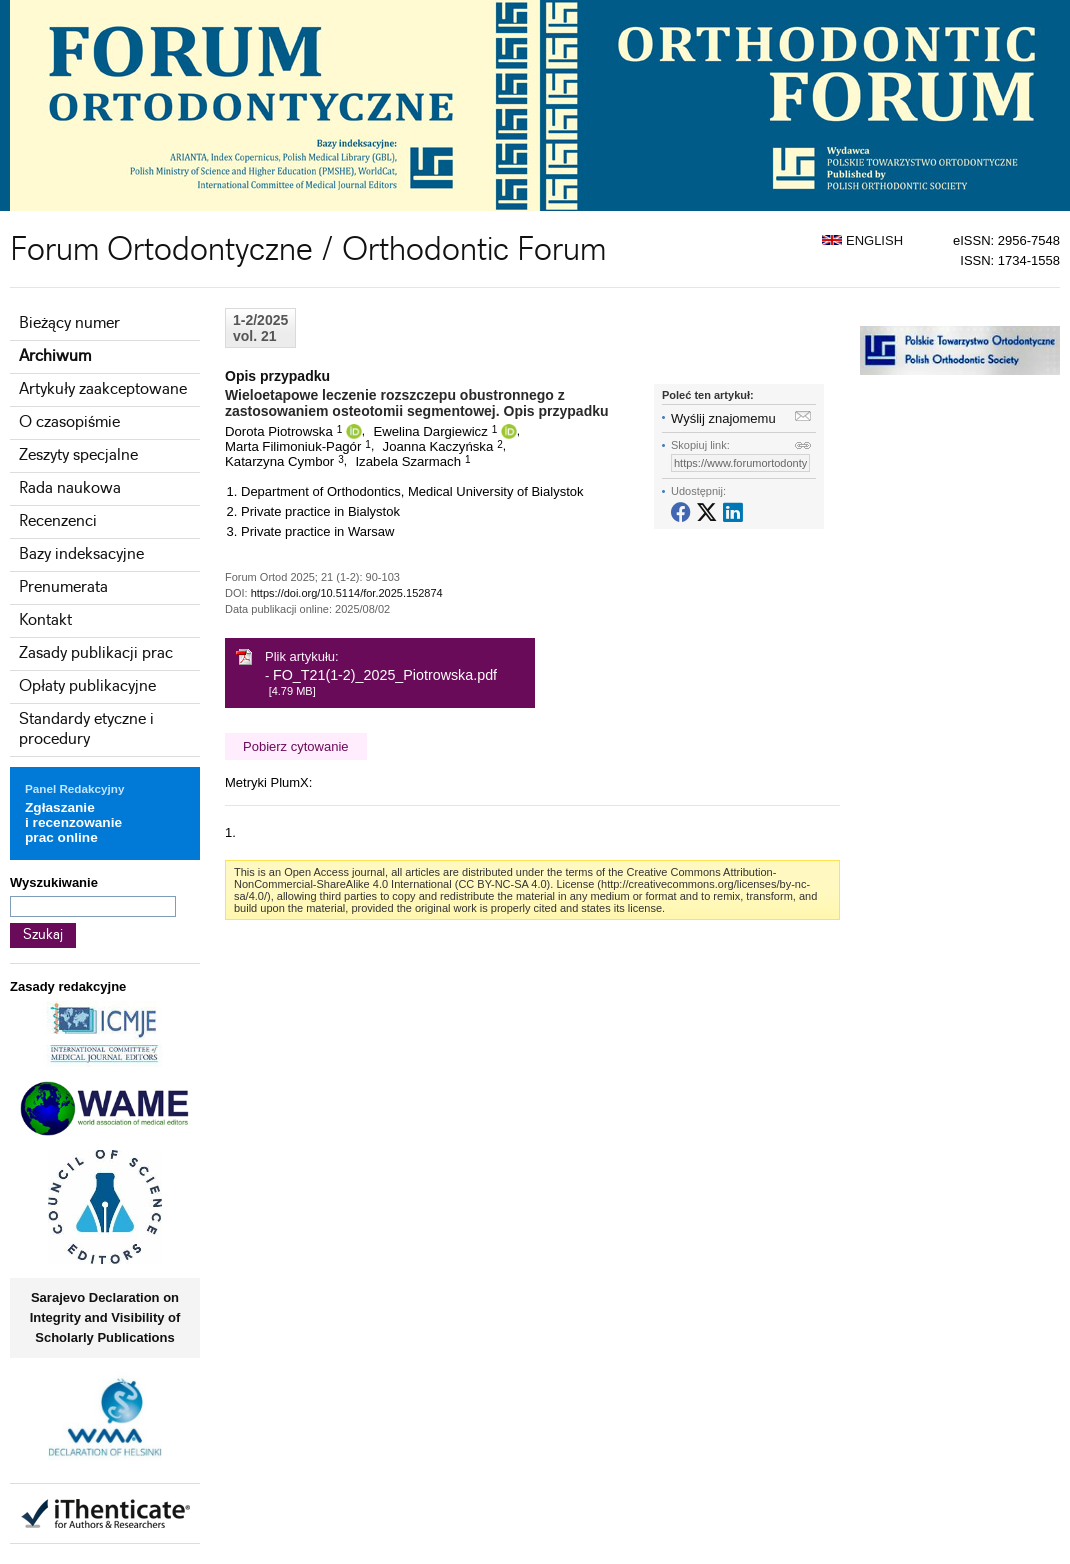 The width and height of the screenshot is (1070, 1564). Describe the element at coordinates (58, 521) in the screenshot. I see `Recenzenci` at that location.